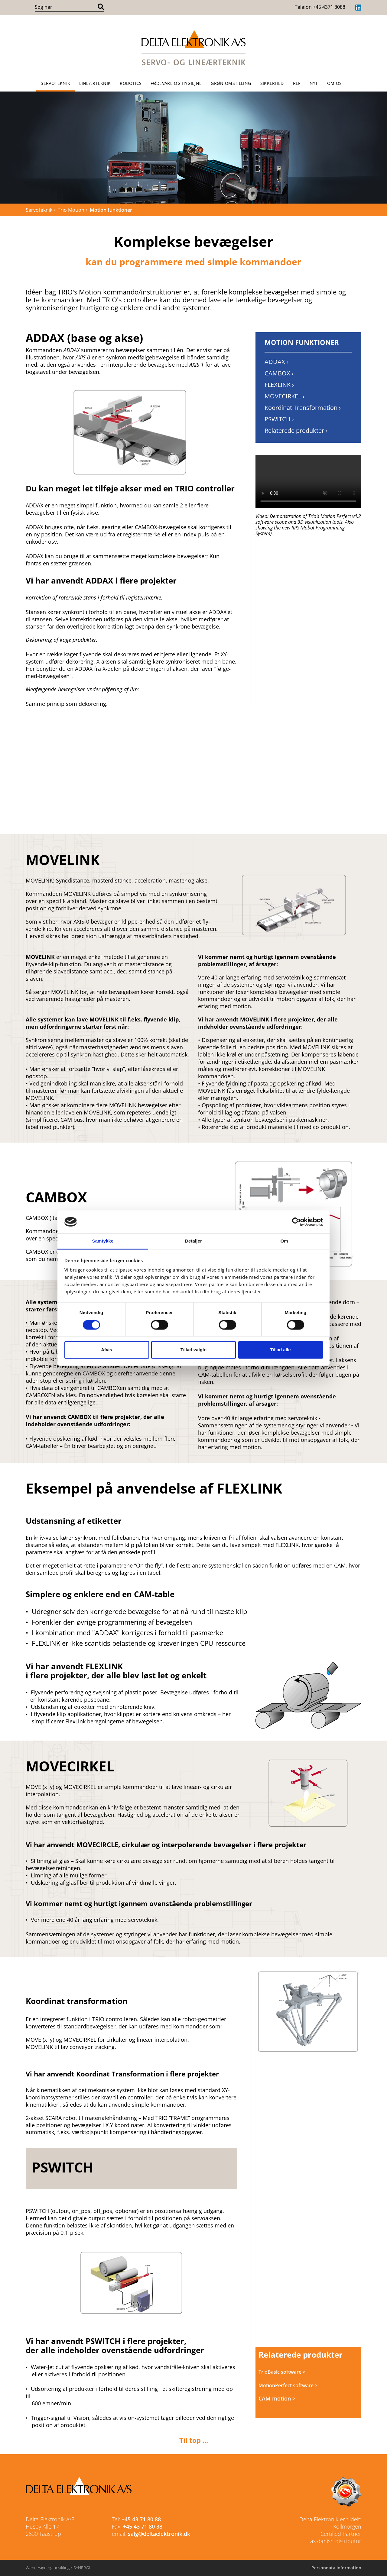  I want to click on Koordinat Transformation › [Koordinat Transformation], so click(303, 408).